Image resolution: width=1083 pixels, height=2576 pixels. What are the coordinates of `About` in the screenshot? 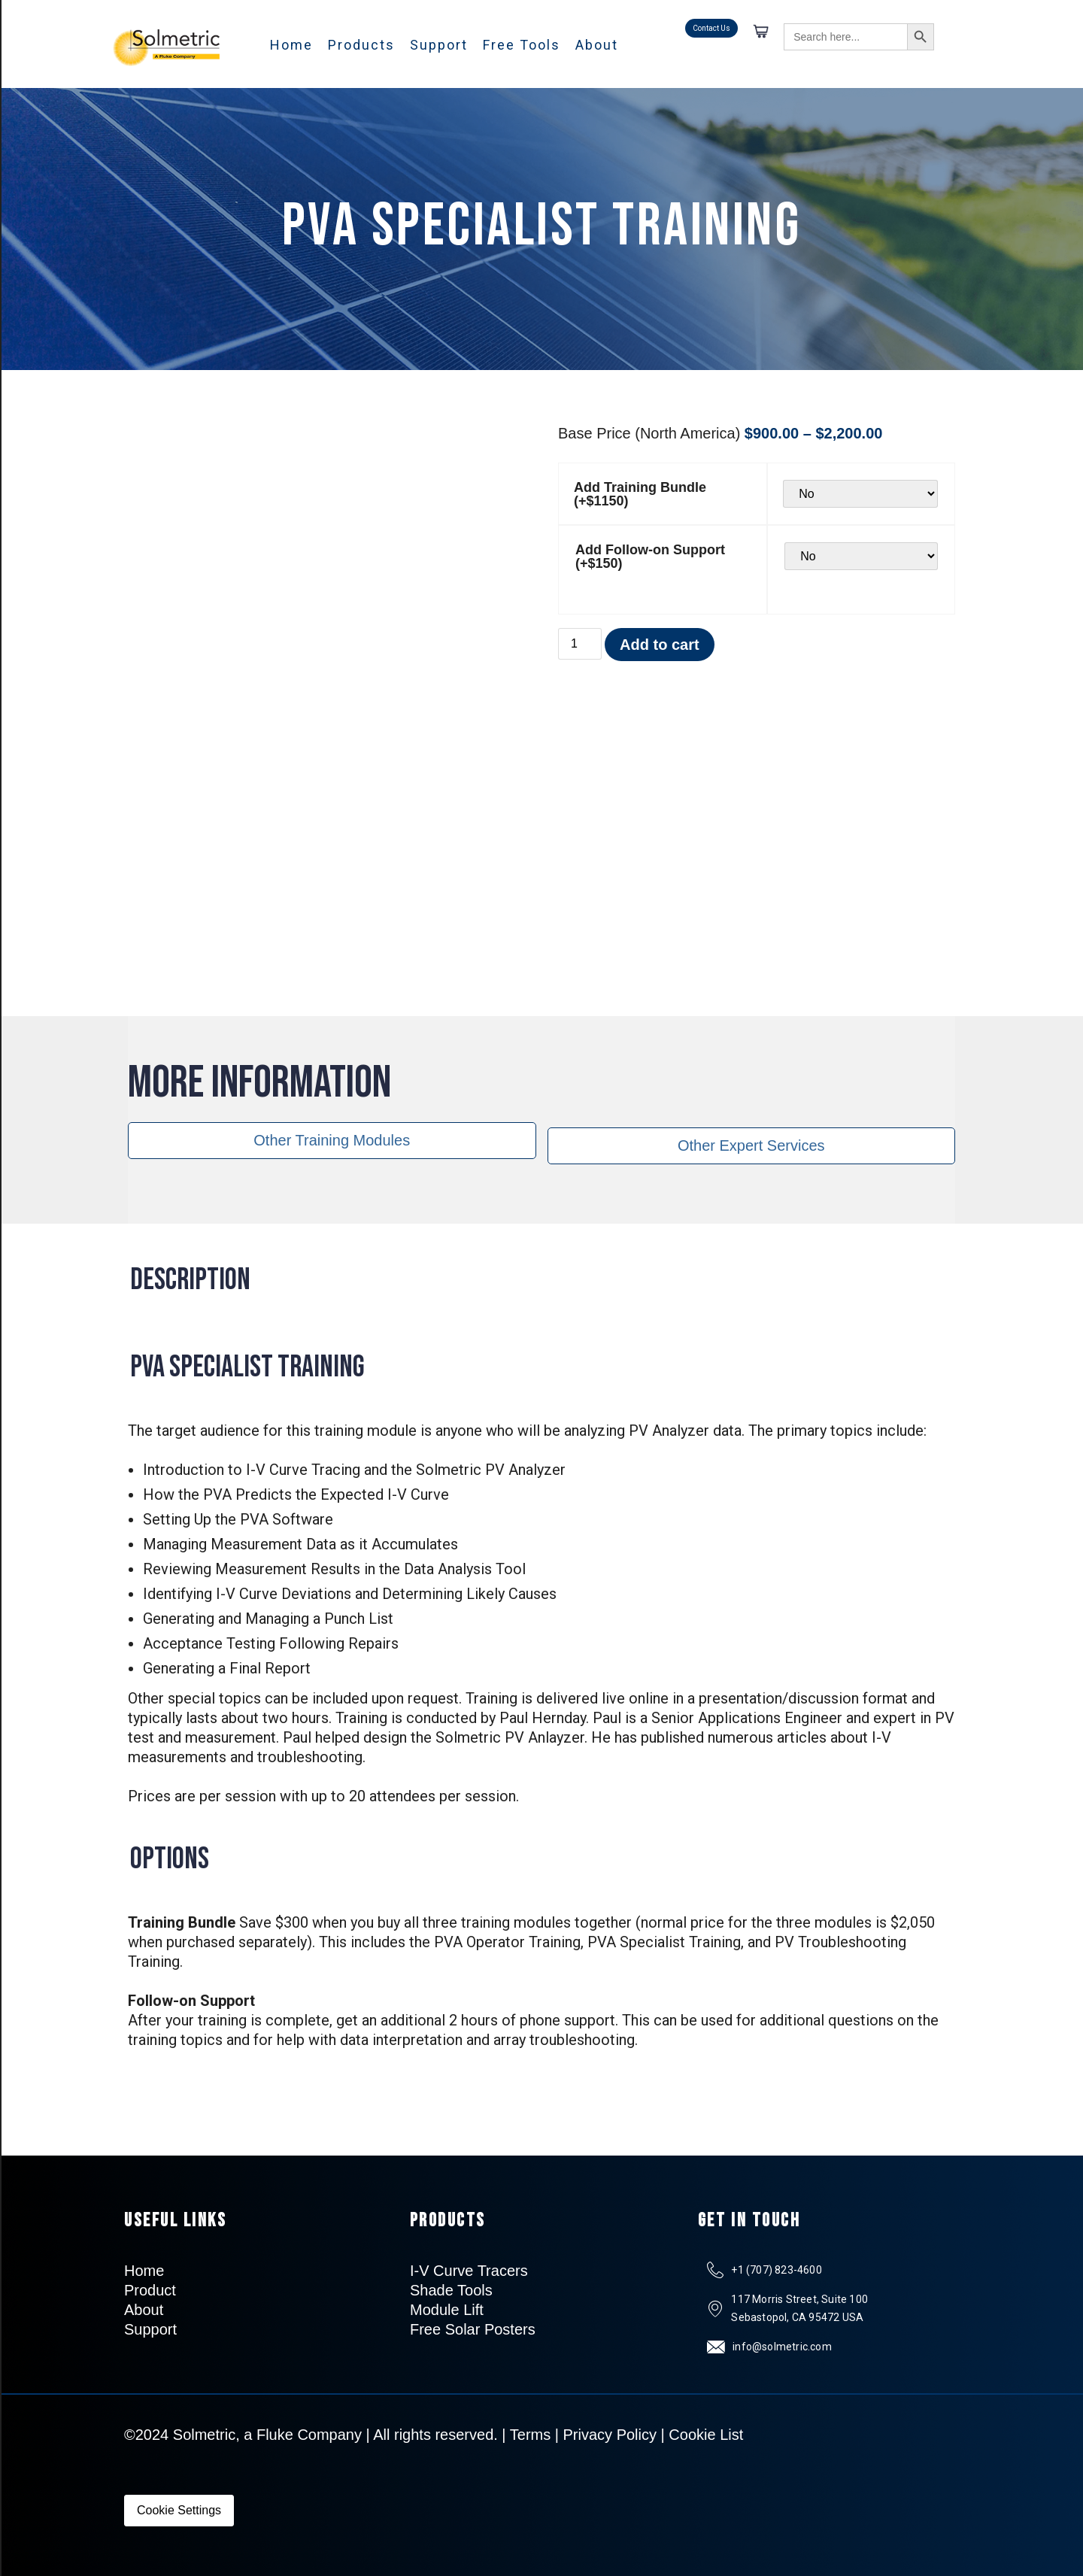 It's located at (596, 45).